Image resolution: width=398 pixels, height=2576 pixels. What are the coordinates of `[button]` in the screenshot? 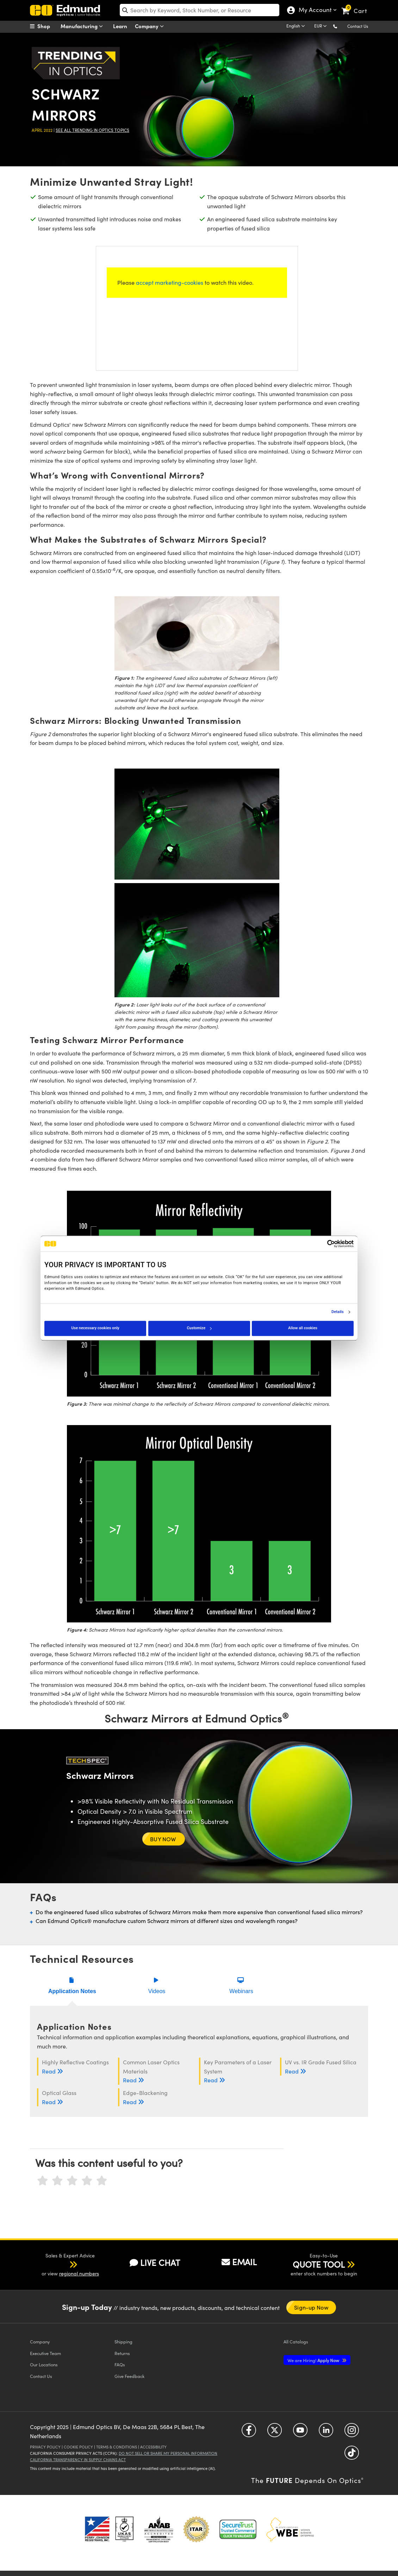 It's located at (340, 26).